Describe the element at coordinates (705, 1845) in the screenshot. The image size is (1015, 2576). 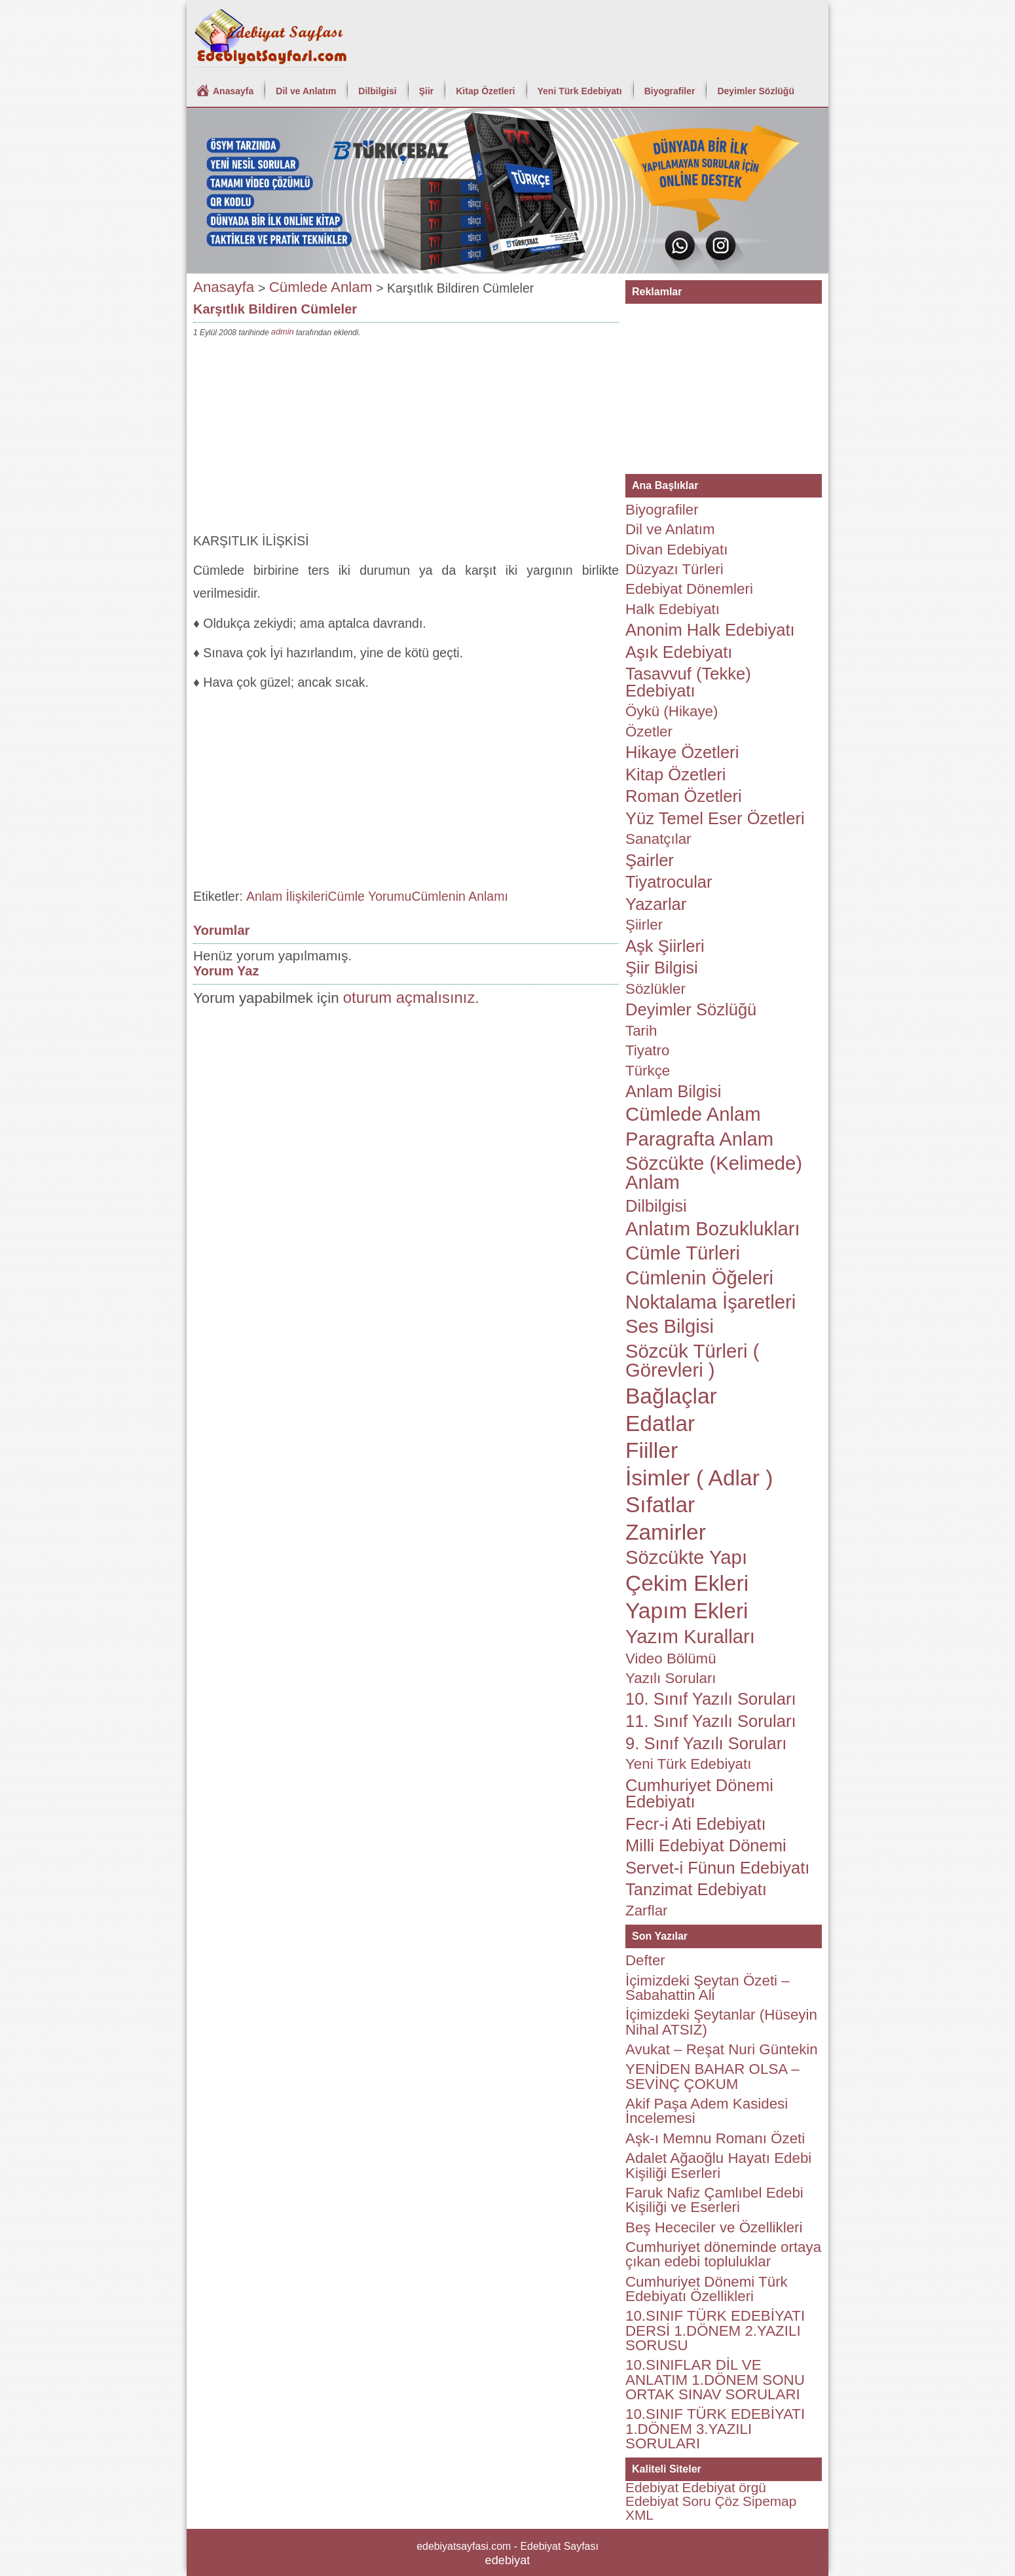
I see `Milli Edebiyat Dönemi` at that location.